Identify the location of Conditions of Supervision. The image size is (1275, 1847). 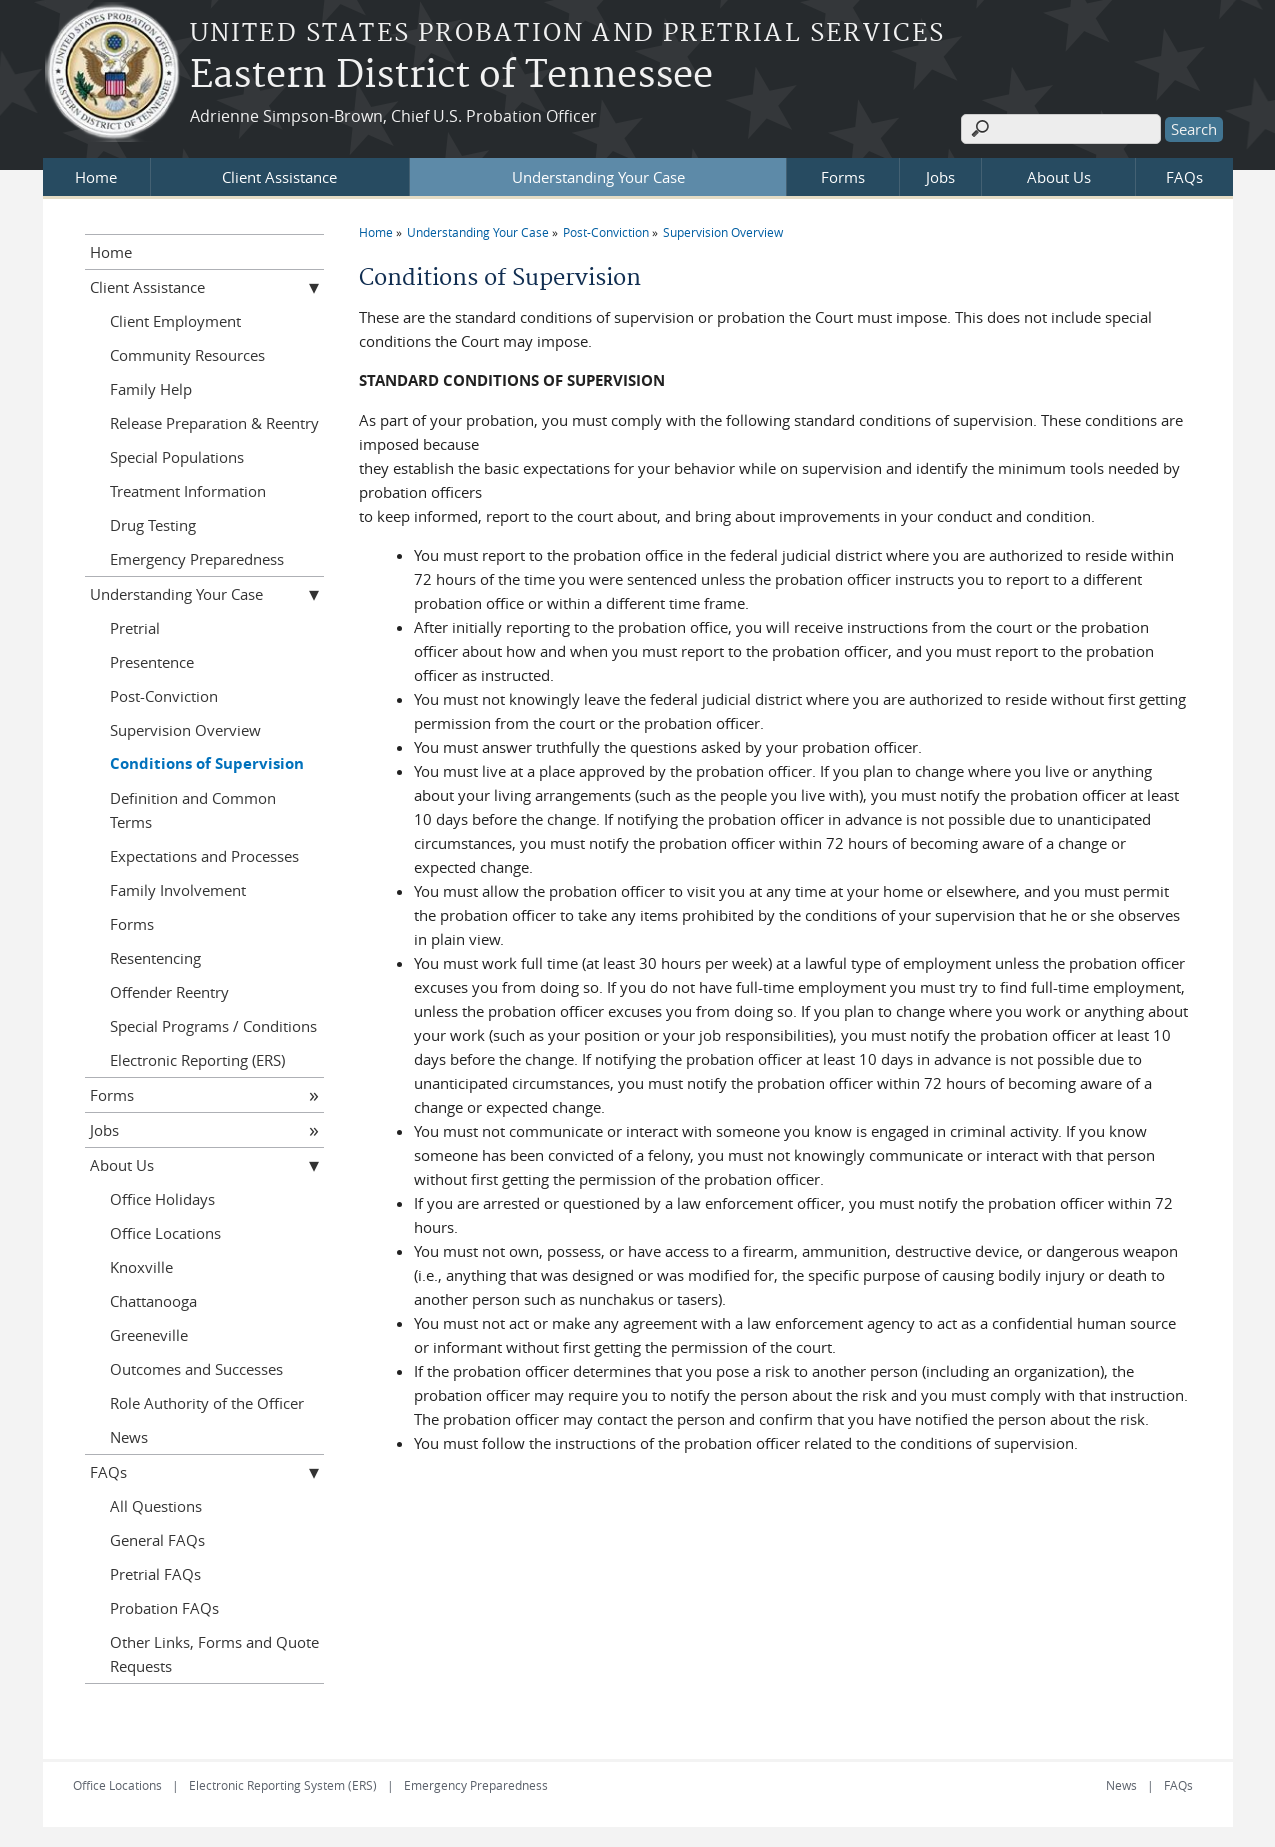
(207, 763).